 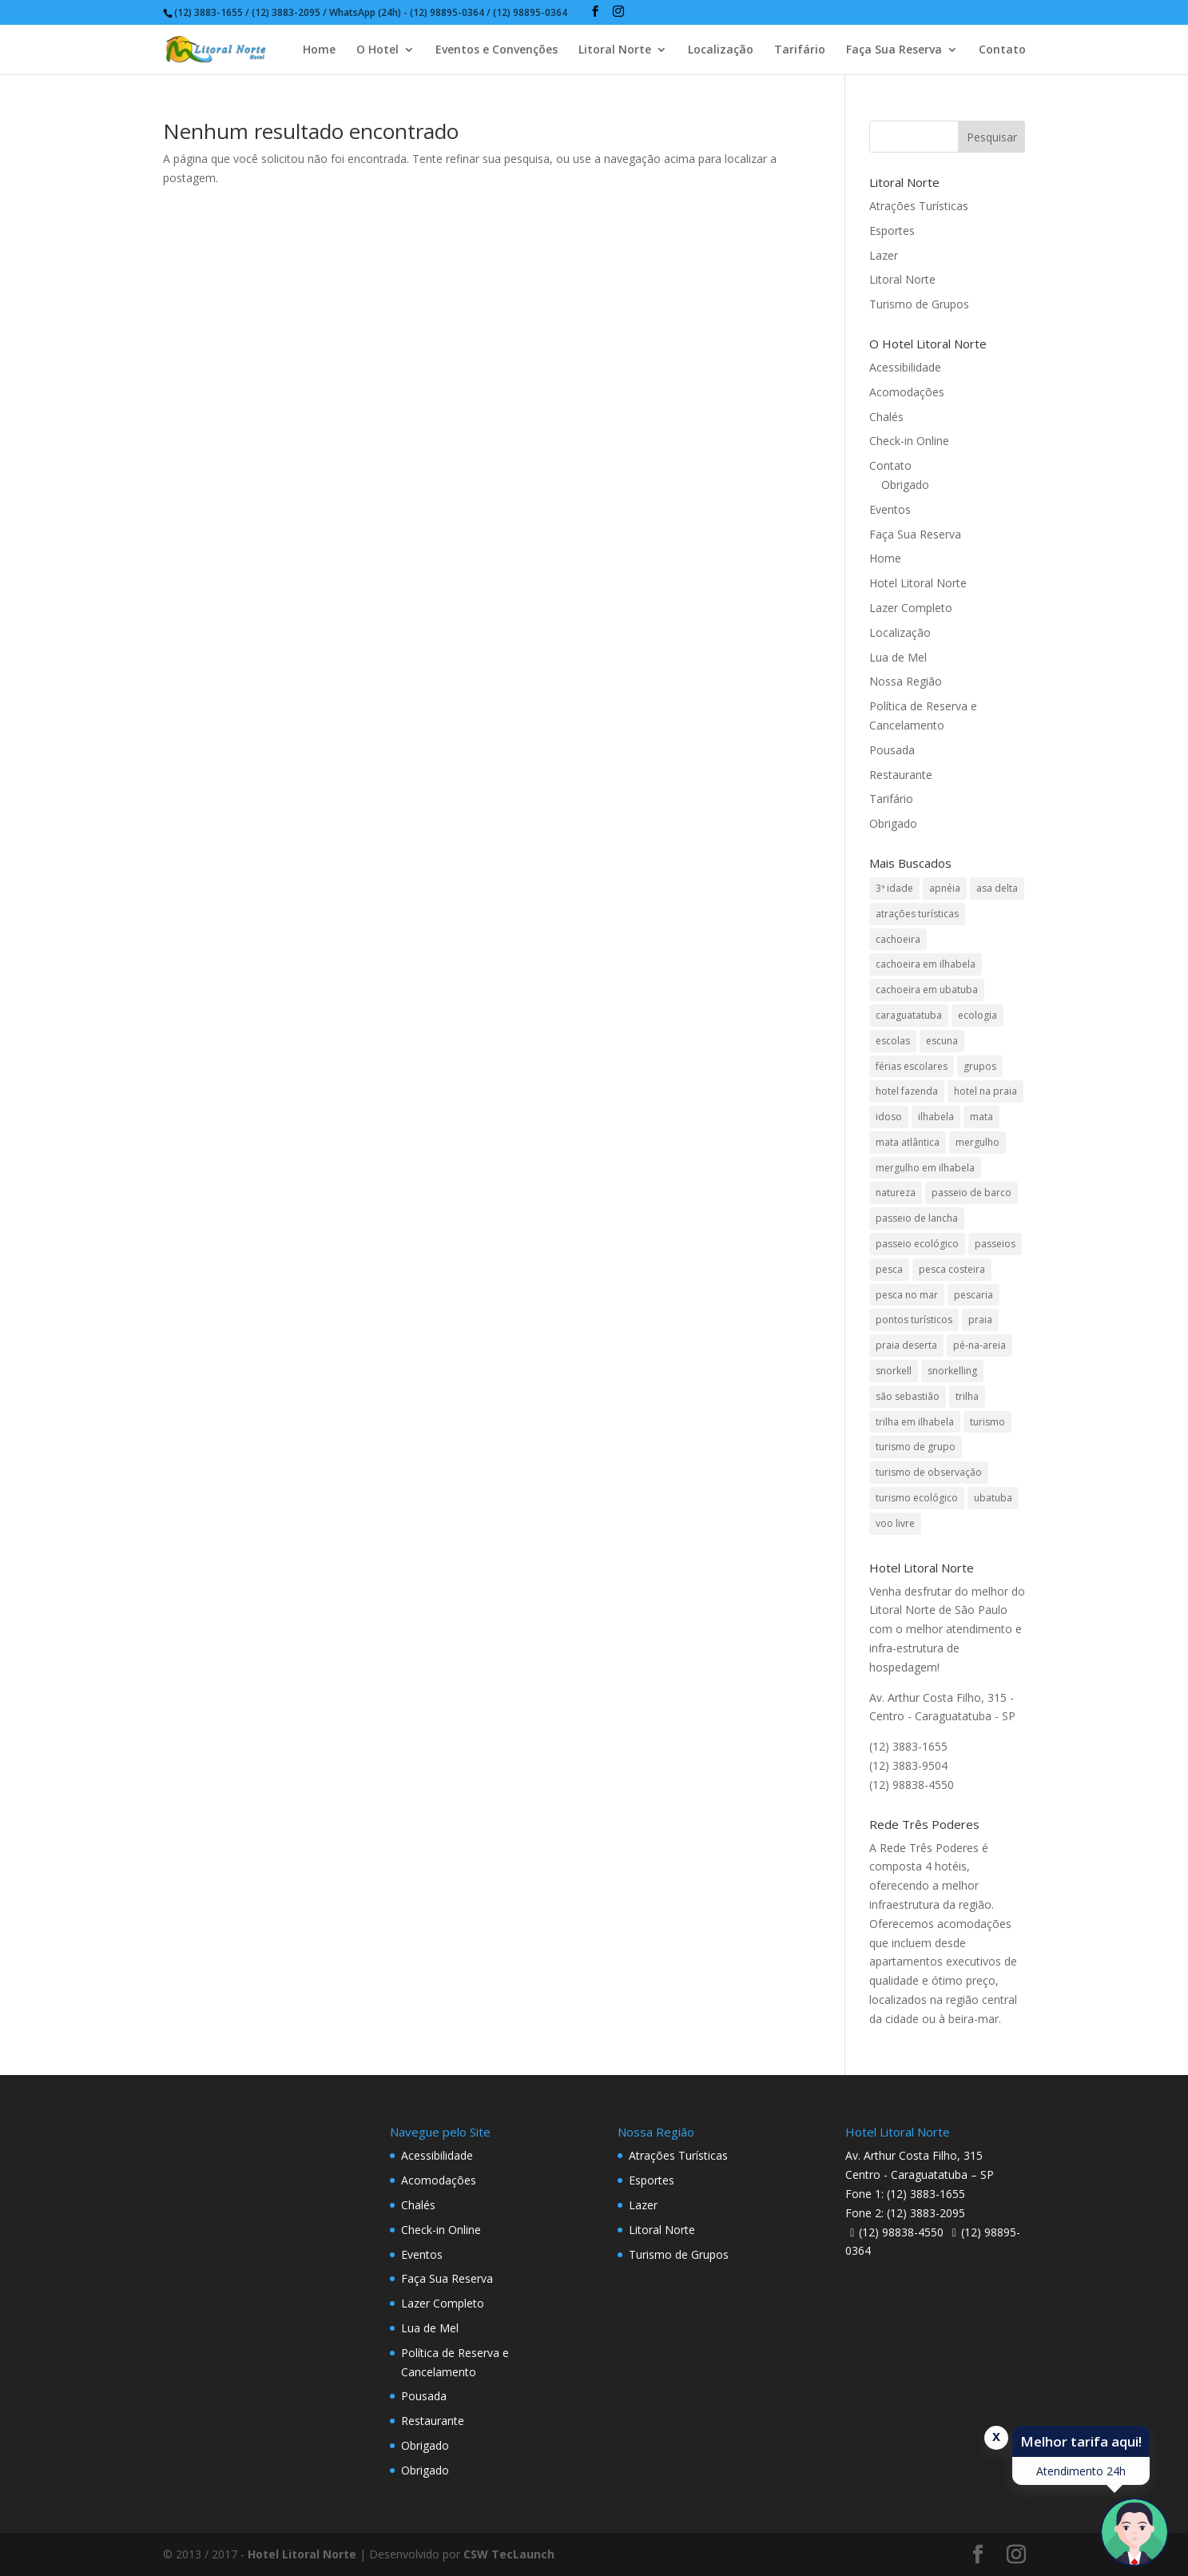 I want to click on passeio ecológico [passeio ecológico (1 item)], so click(x=917, y=1243).